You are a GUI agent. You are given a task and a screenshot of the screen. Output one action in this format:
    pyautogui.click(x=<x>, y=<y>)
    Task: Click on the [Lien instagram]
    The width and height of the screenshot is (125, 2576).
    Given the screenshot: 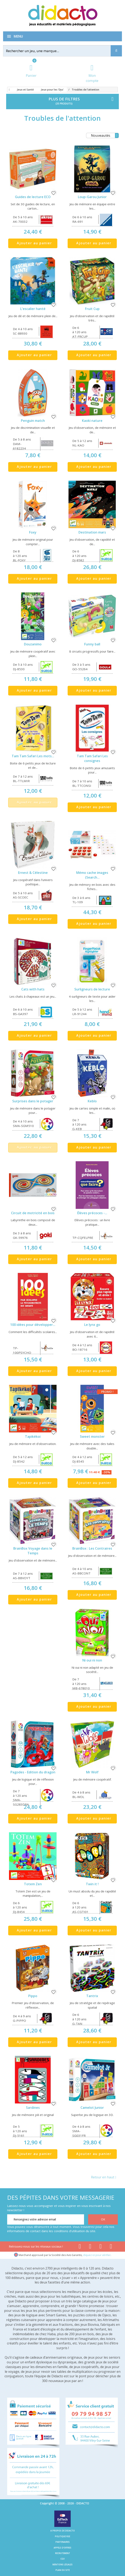 What is the action you would take?
    pyautogui.click(x=100, y=2247)
    